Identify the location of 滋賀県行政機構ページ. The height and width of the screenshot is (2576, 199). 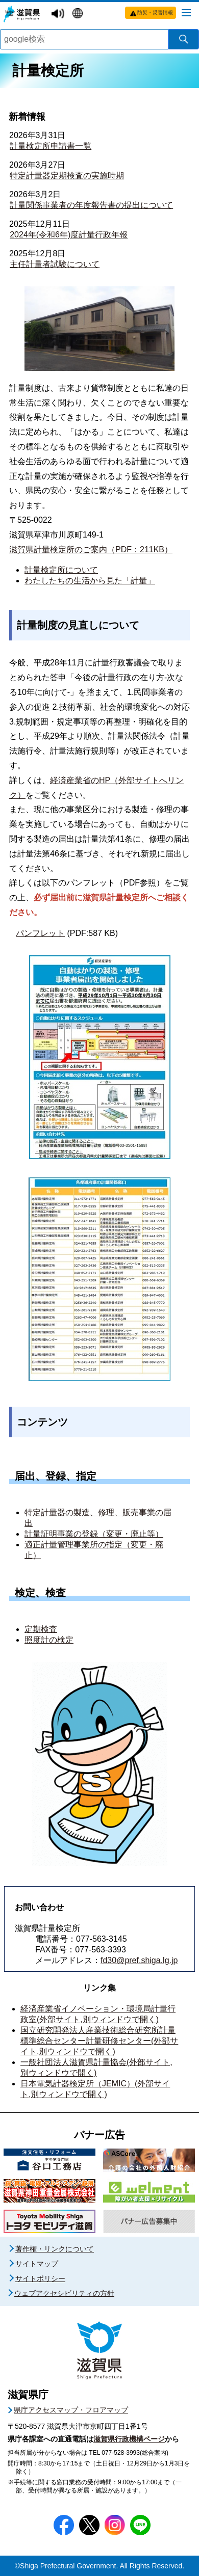
(129, 2439).